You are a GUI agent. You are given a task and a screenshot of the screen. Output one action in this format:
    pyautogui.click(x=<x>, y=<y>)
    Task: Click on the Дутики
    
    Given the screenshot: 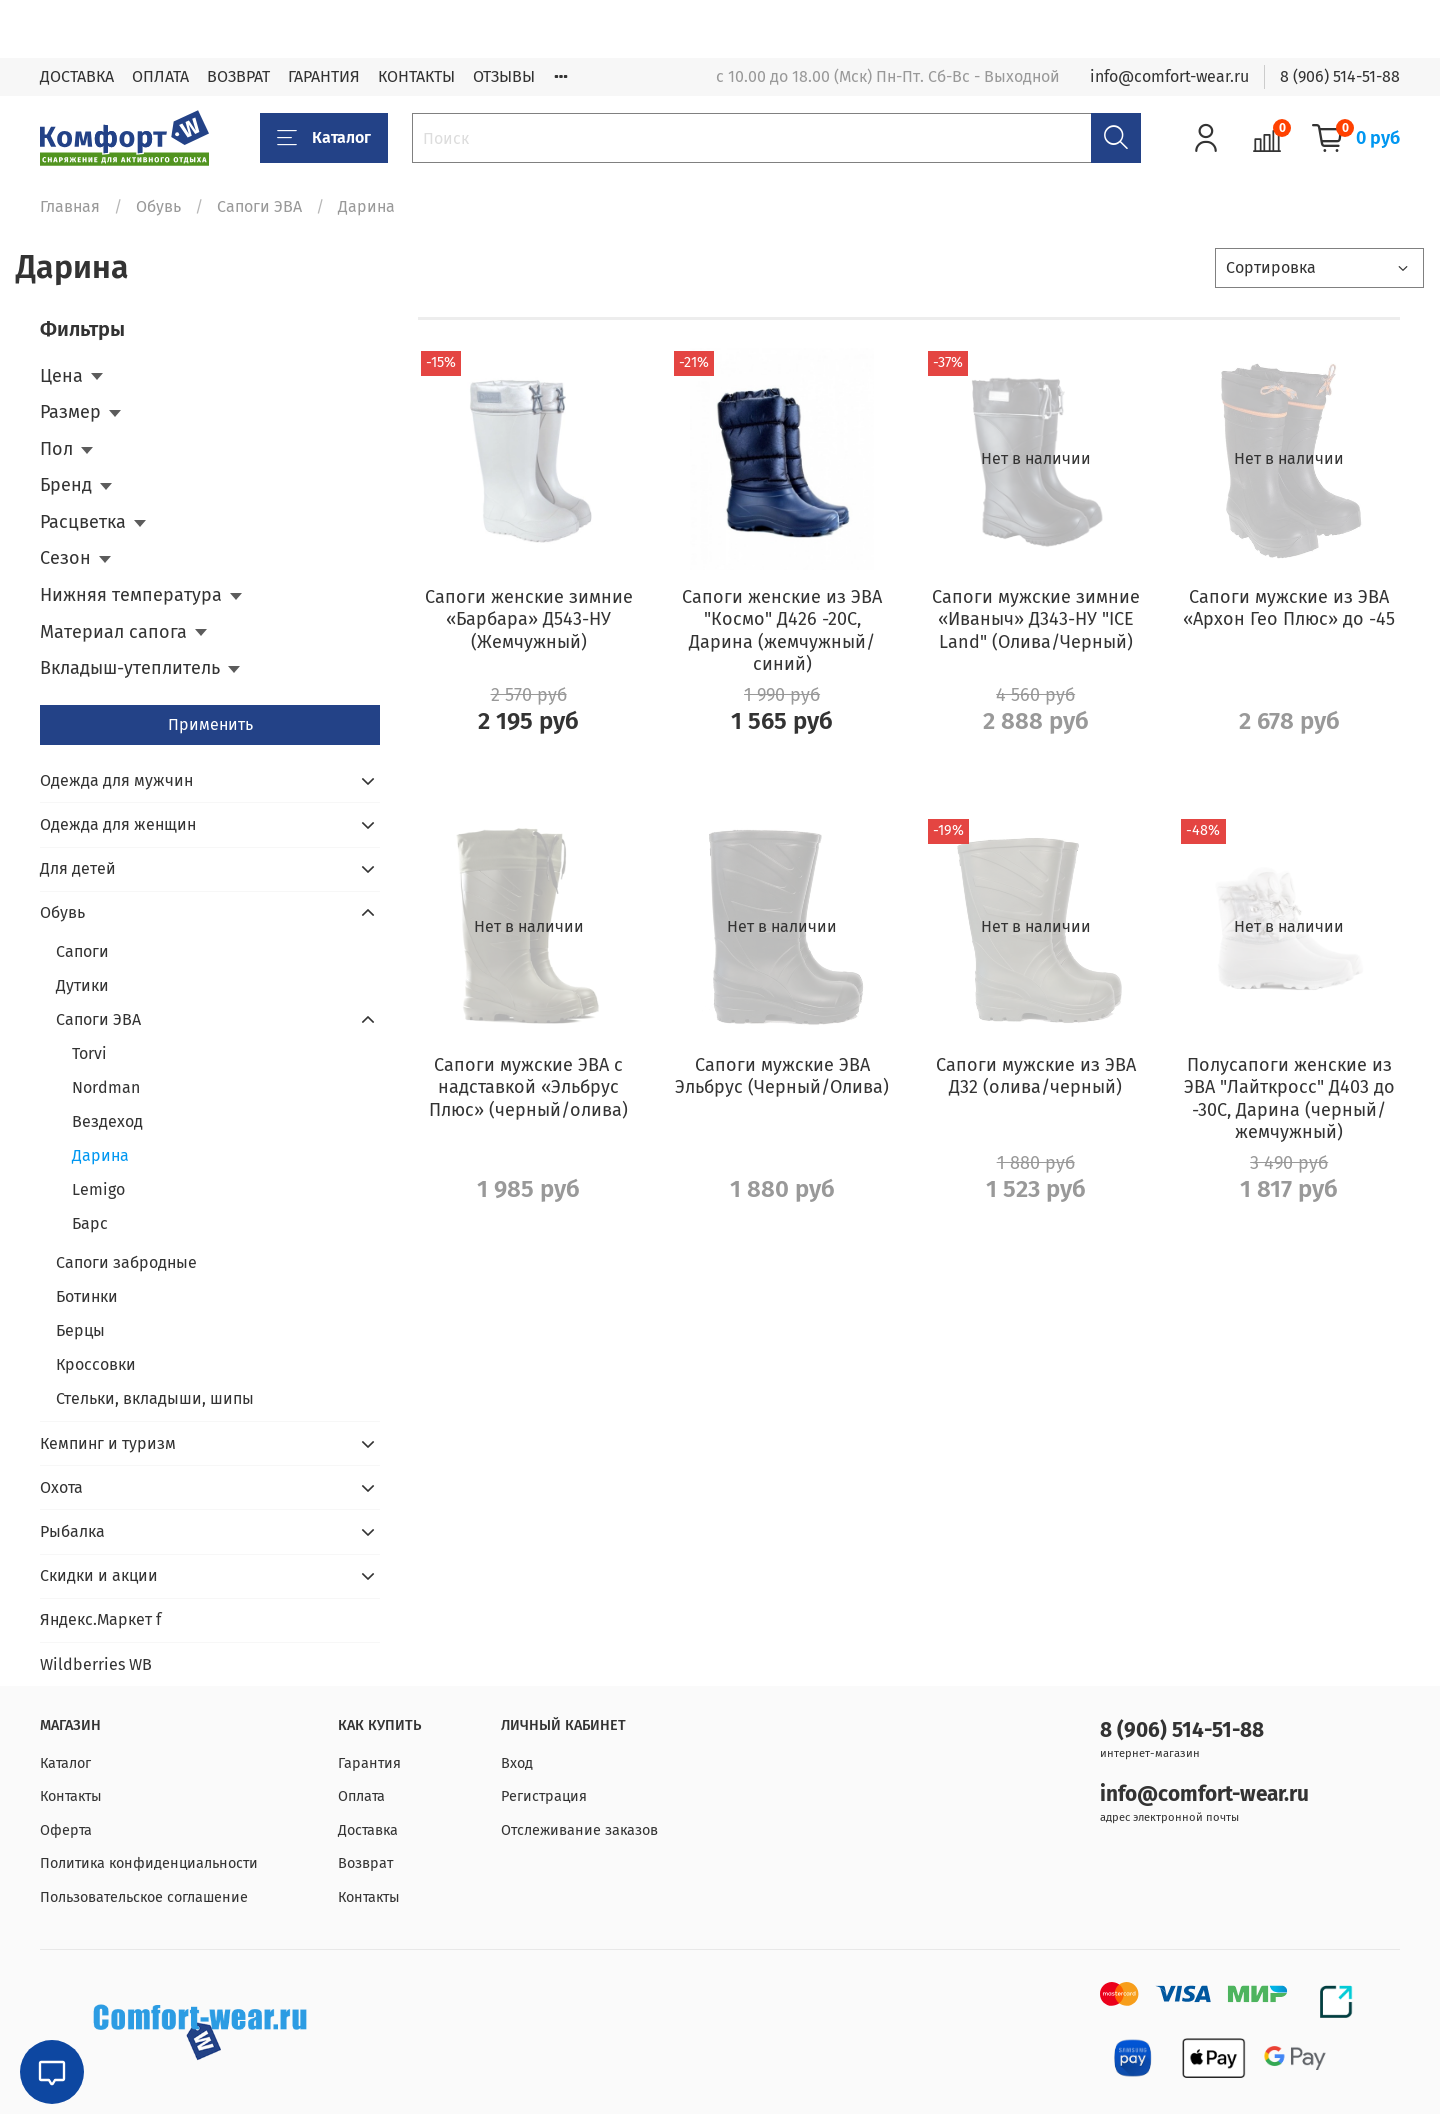 What is the action you would take?
    pyautogui.click(x=82, y=985)
    